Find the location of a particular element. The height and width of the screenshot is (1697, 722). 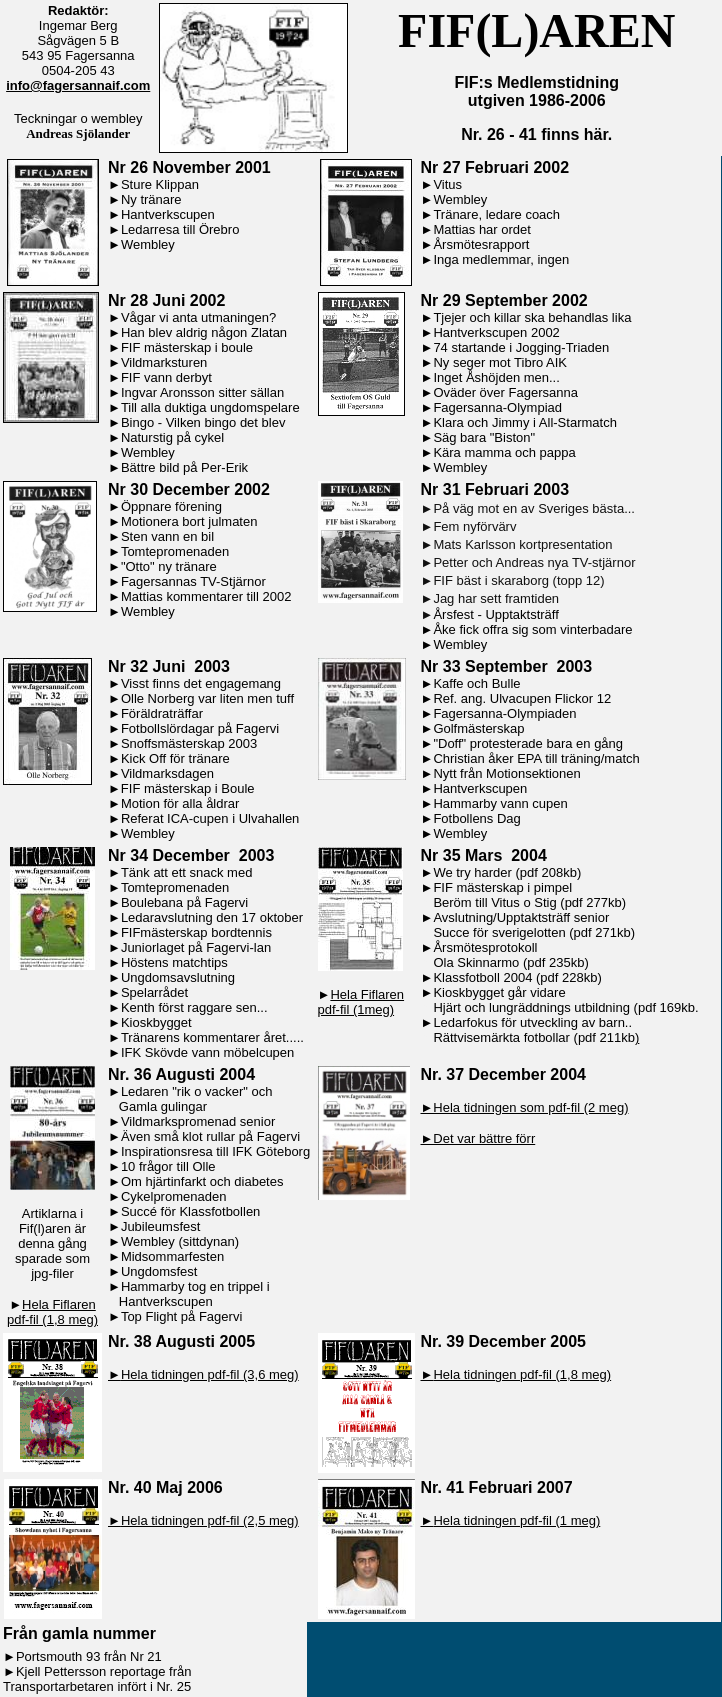

Jubileumsfest is located at coordinates (160, 1226).